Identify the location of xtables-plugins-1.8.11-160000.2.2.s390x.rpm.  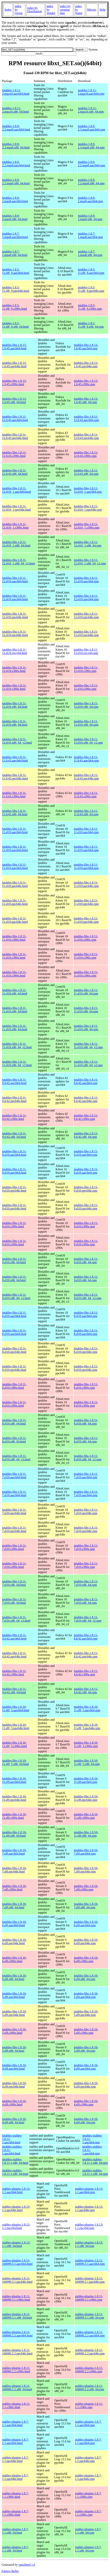
(89, 2369).